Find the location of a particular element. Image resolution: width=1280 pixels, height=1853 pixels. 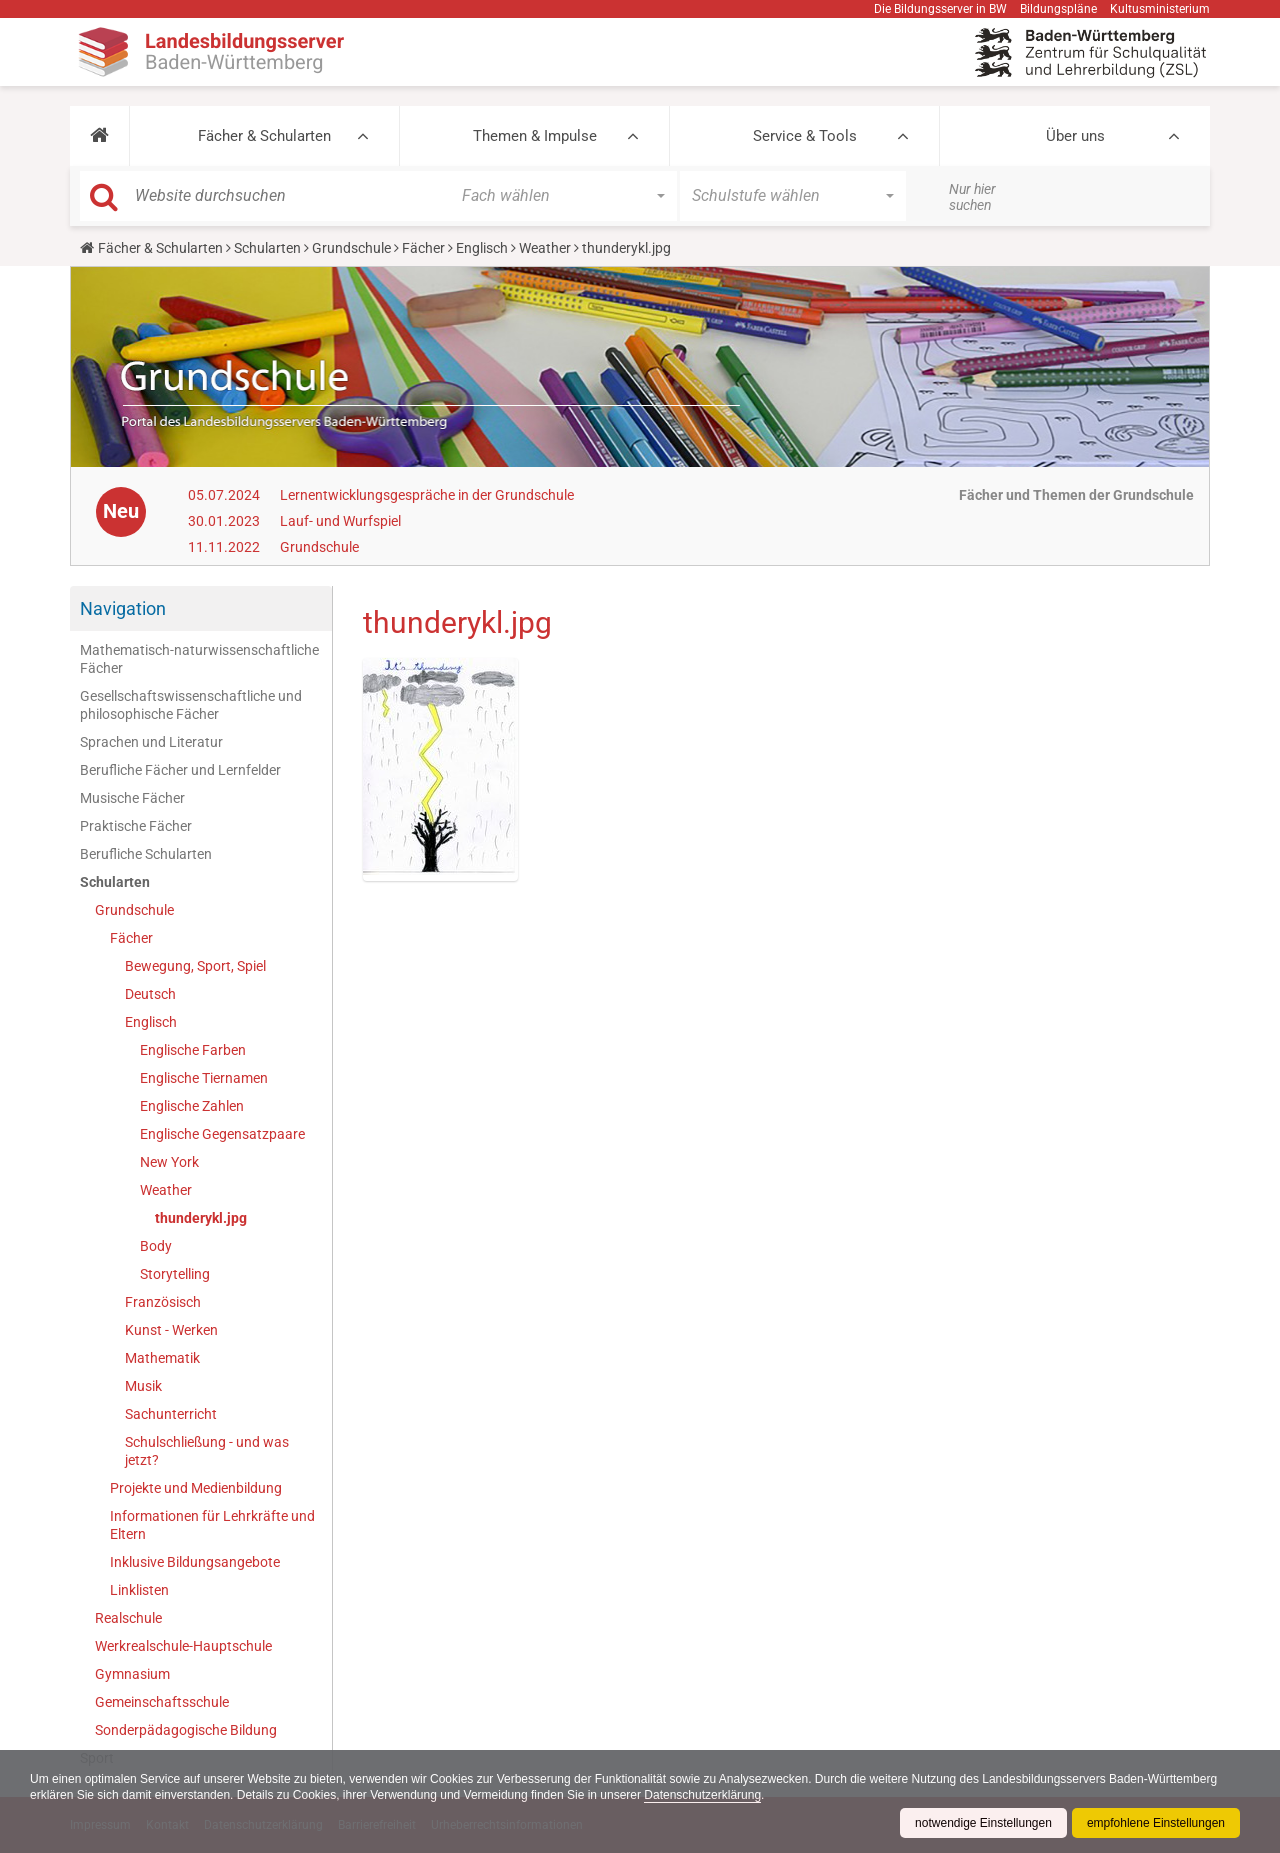

Navigation is located at coordinates (123, 608).